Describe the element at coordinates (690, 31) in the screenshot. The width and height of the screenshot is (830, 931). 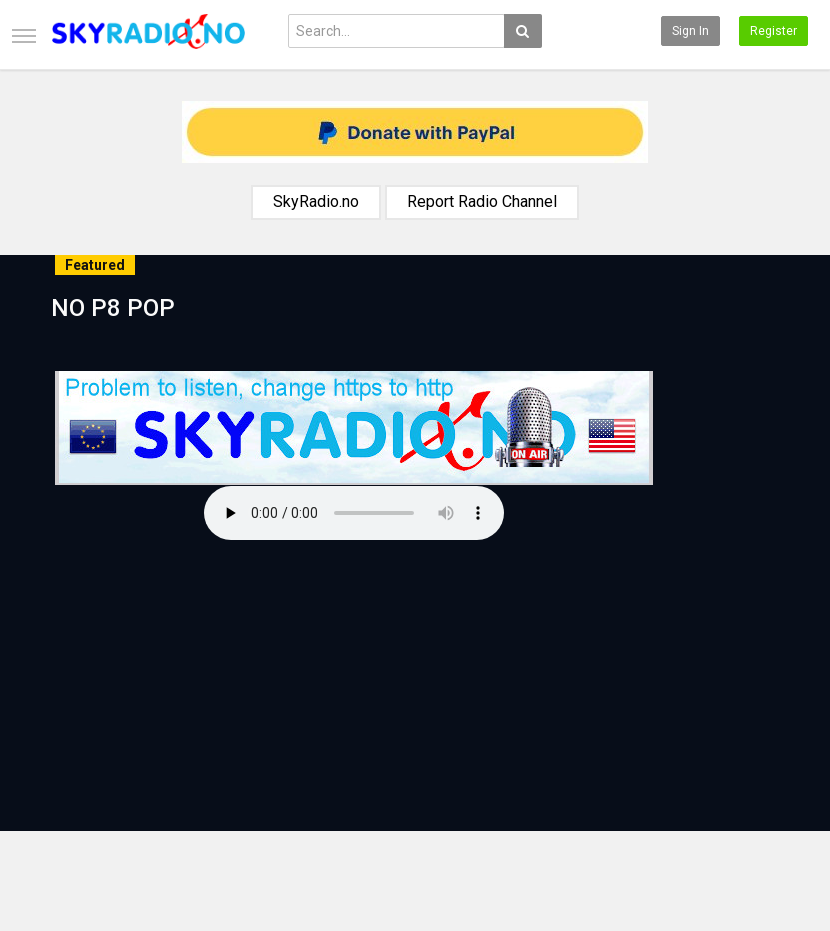
I see `Sign in` at that location.